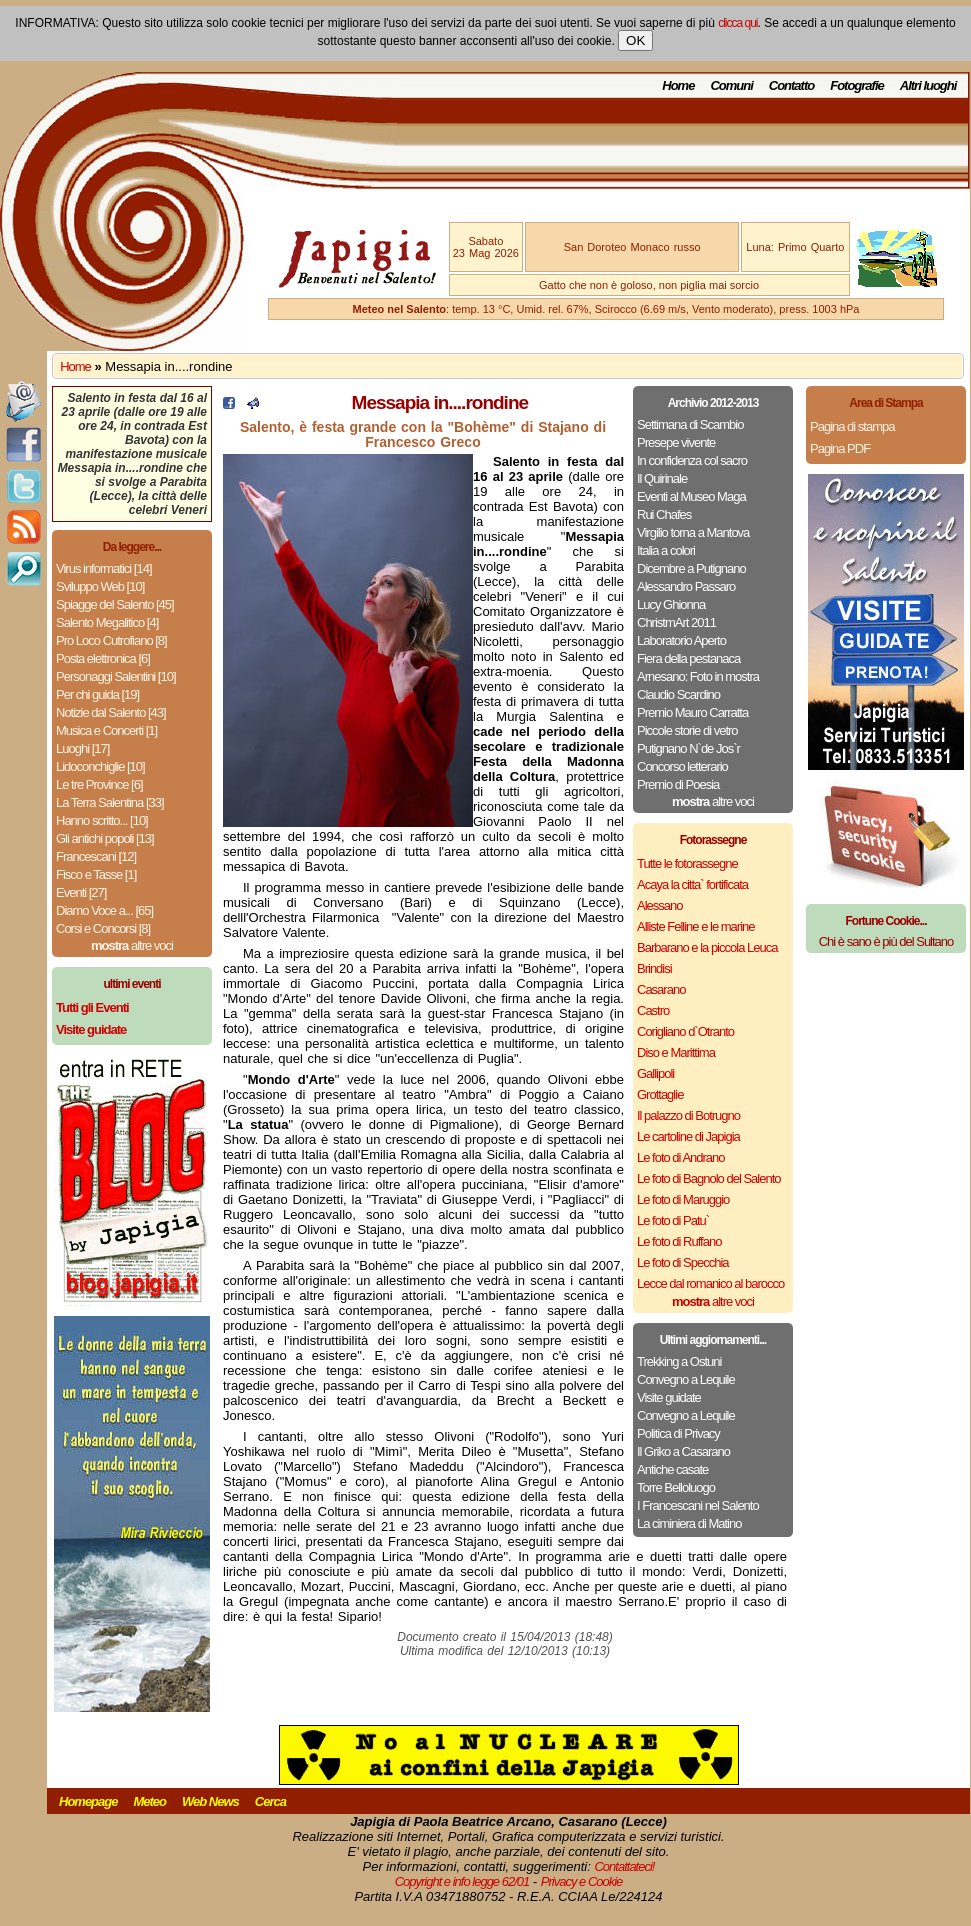 The width and height of the screenshot is (971, 1926). I want to click on In confidenza col sacro, so click(692, 460).